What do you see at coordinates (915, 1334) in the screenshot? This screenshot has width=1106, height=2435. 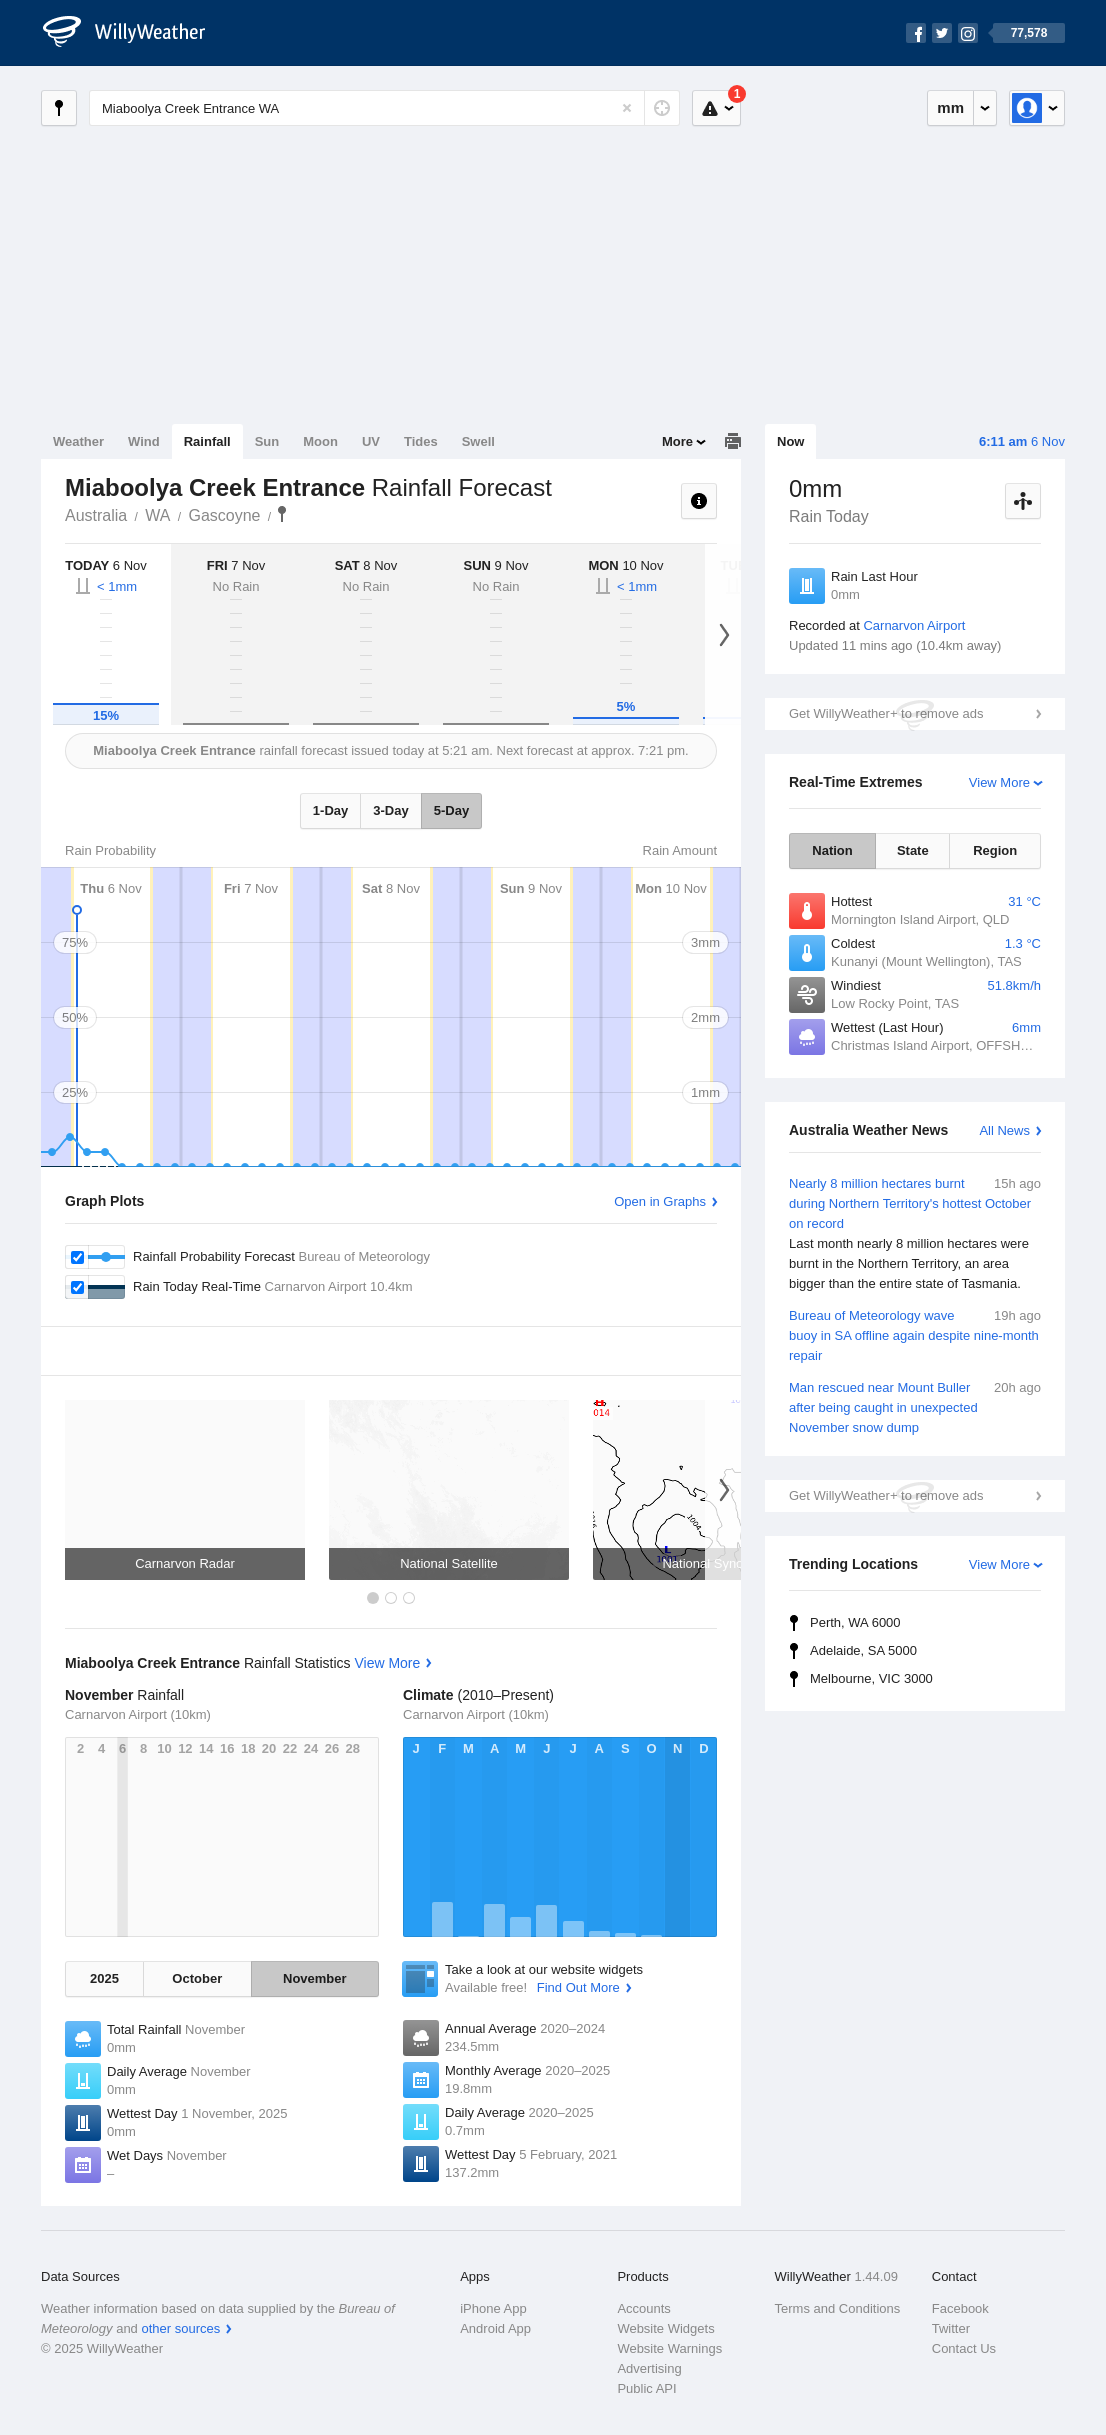 I see `Bureau of Meteorology wave buoy in SA offline again despite nine-month repair` at bounding box center [915, 1334].